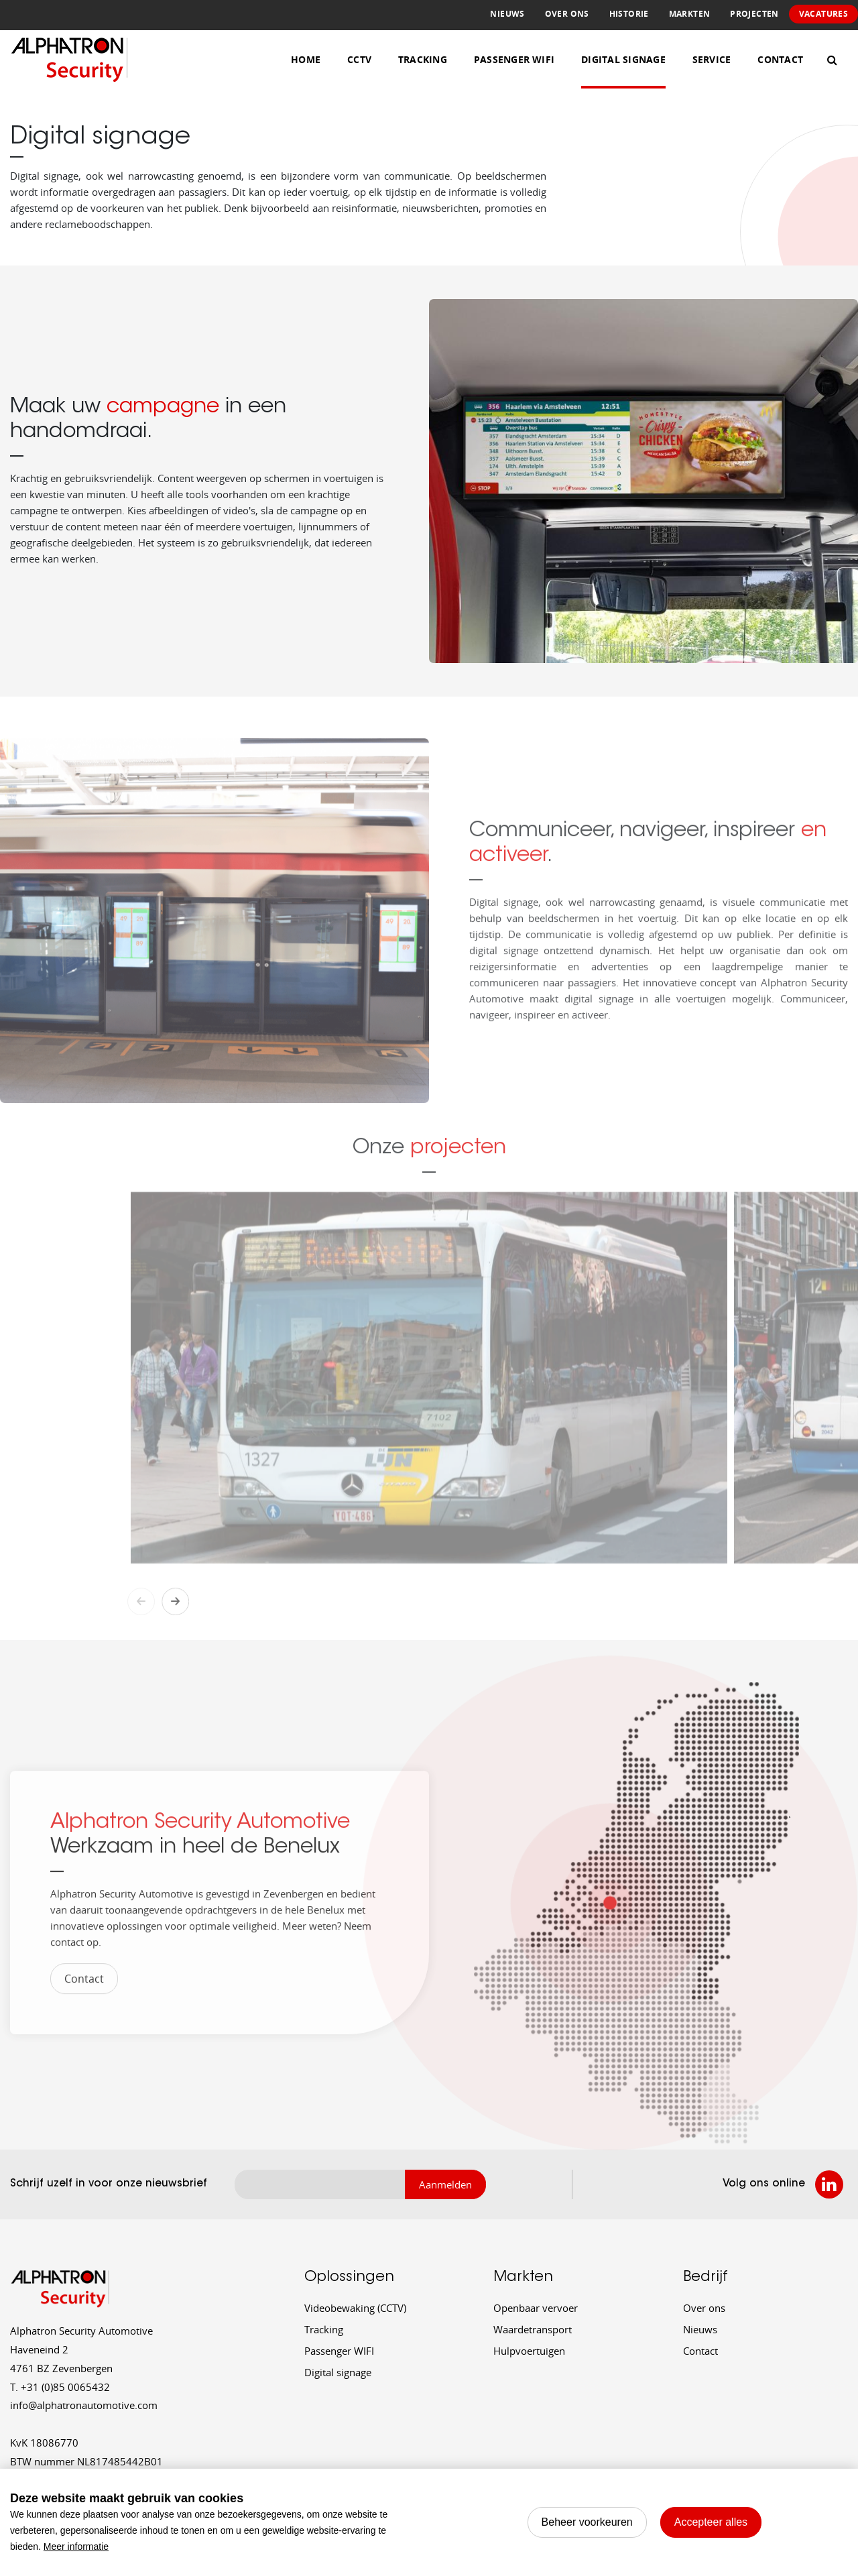  Describe the element at coordinates (359, 59) in the screenshot. I see `CCTV` at that location.